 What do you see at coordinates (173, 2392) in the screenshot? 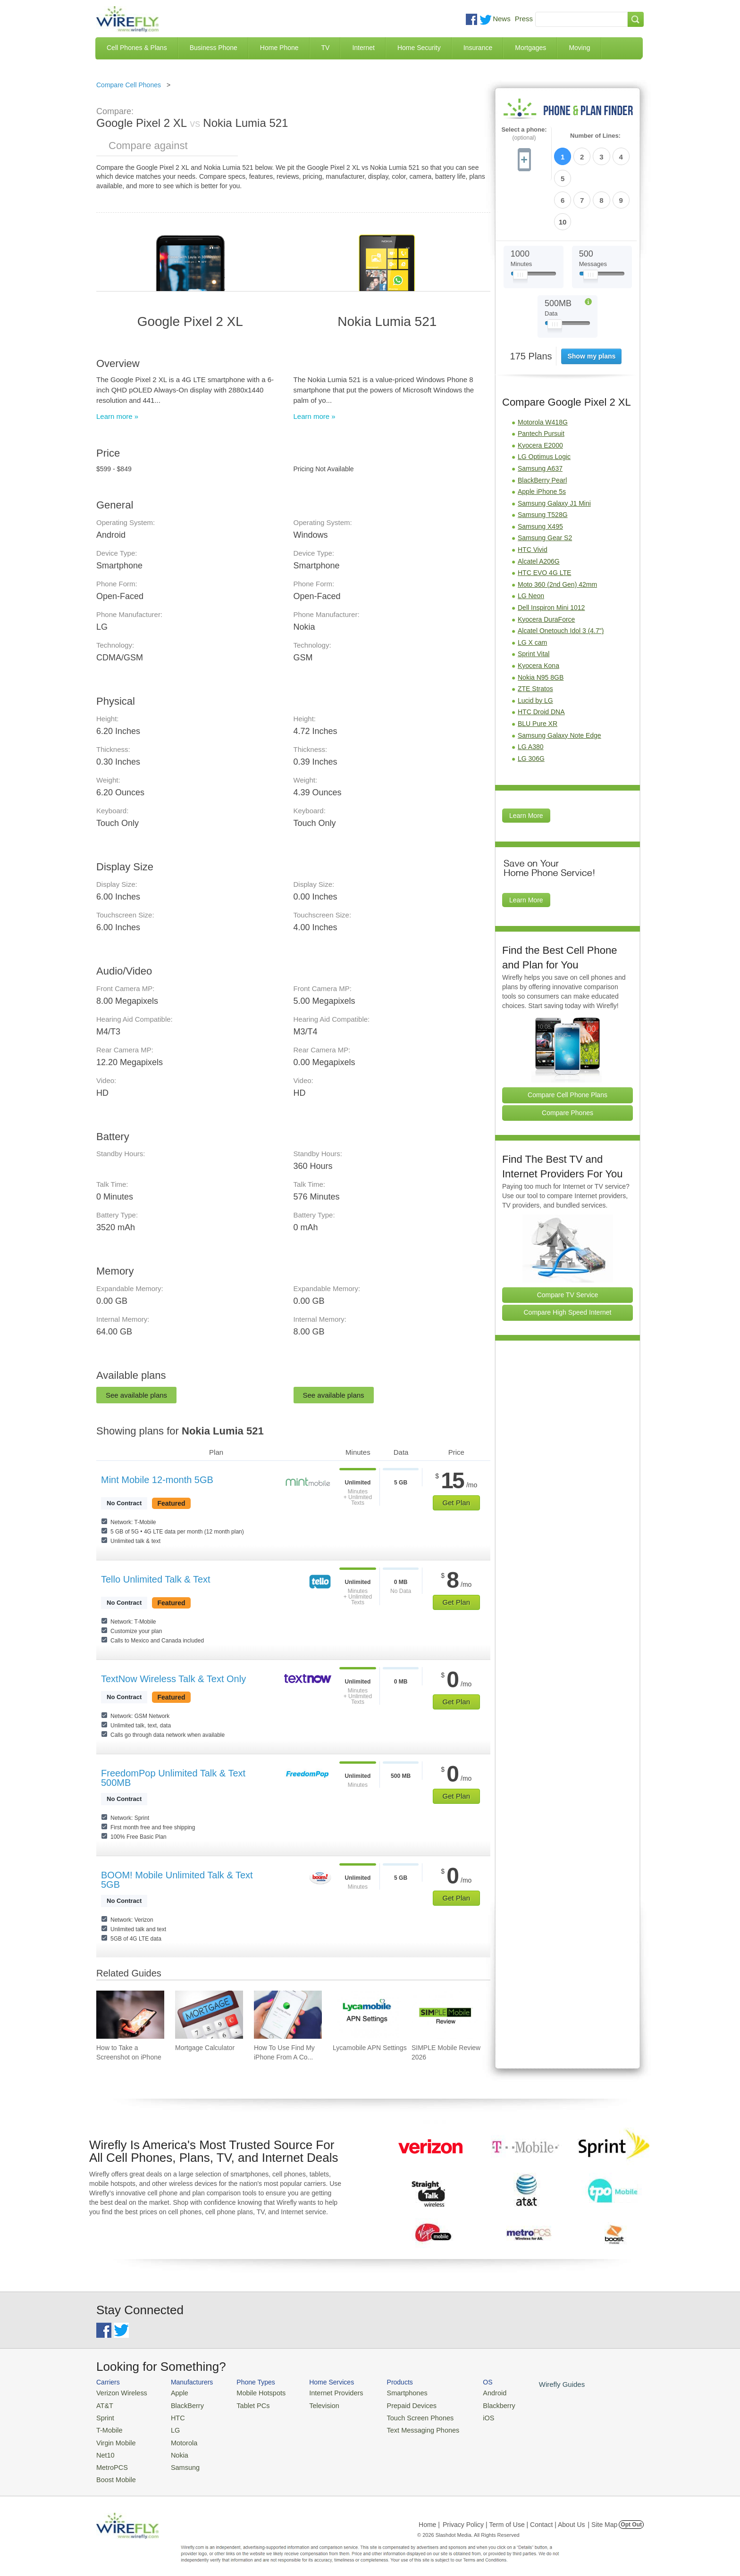
I see `Apple` at bounding box center [173, 2392].